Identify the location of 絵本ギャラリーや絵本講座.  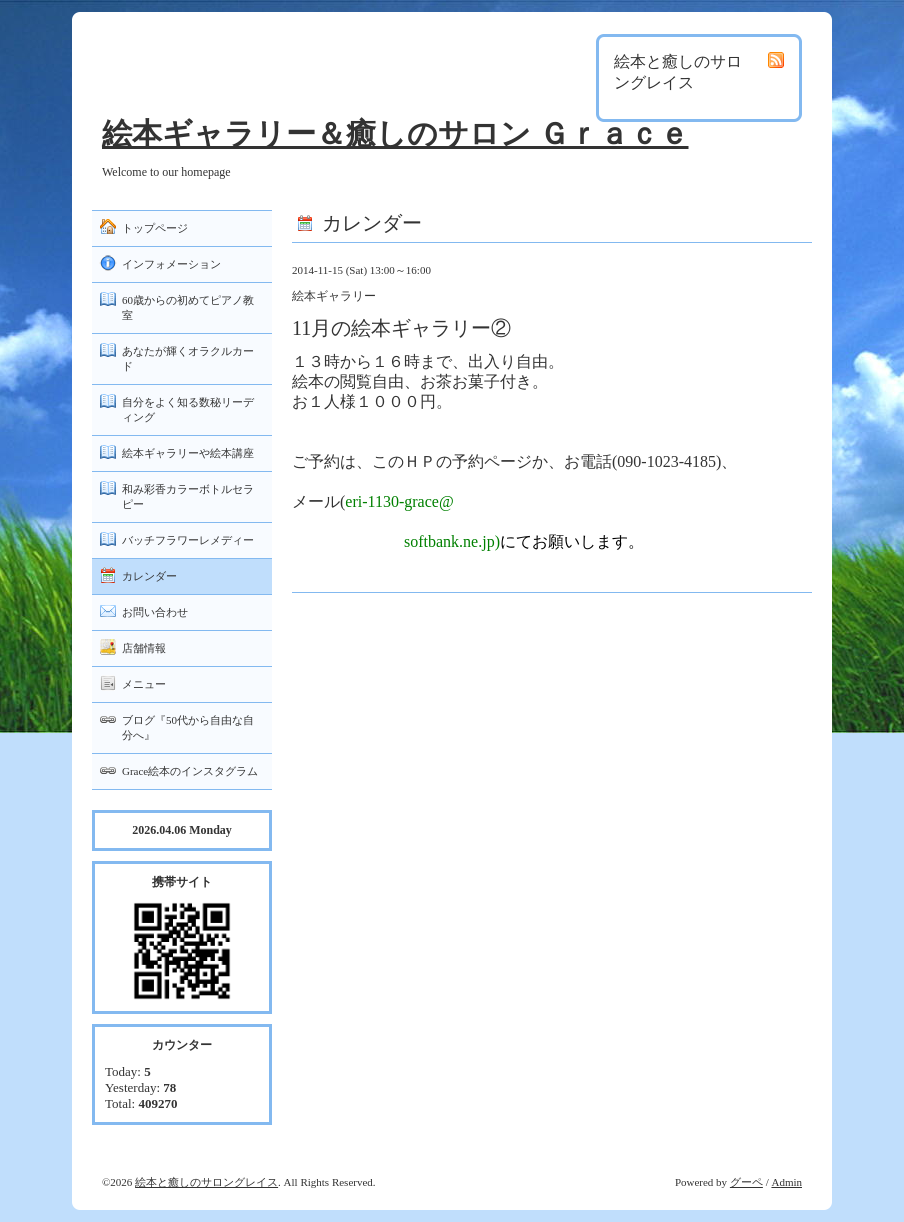
(188, 453).